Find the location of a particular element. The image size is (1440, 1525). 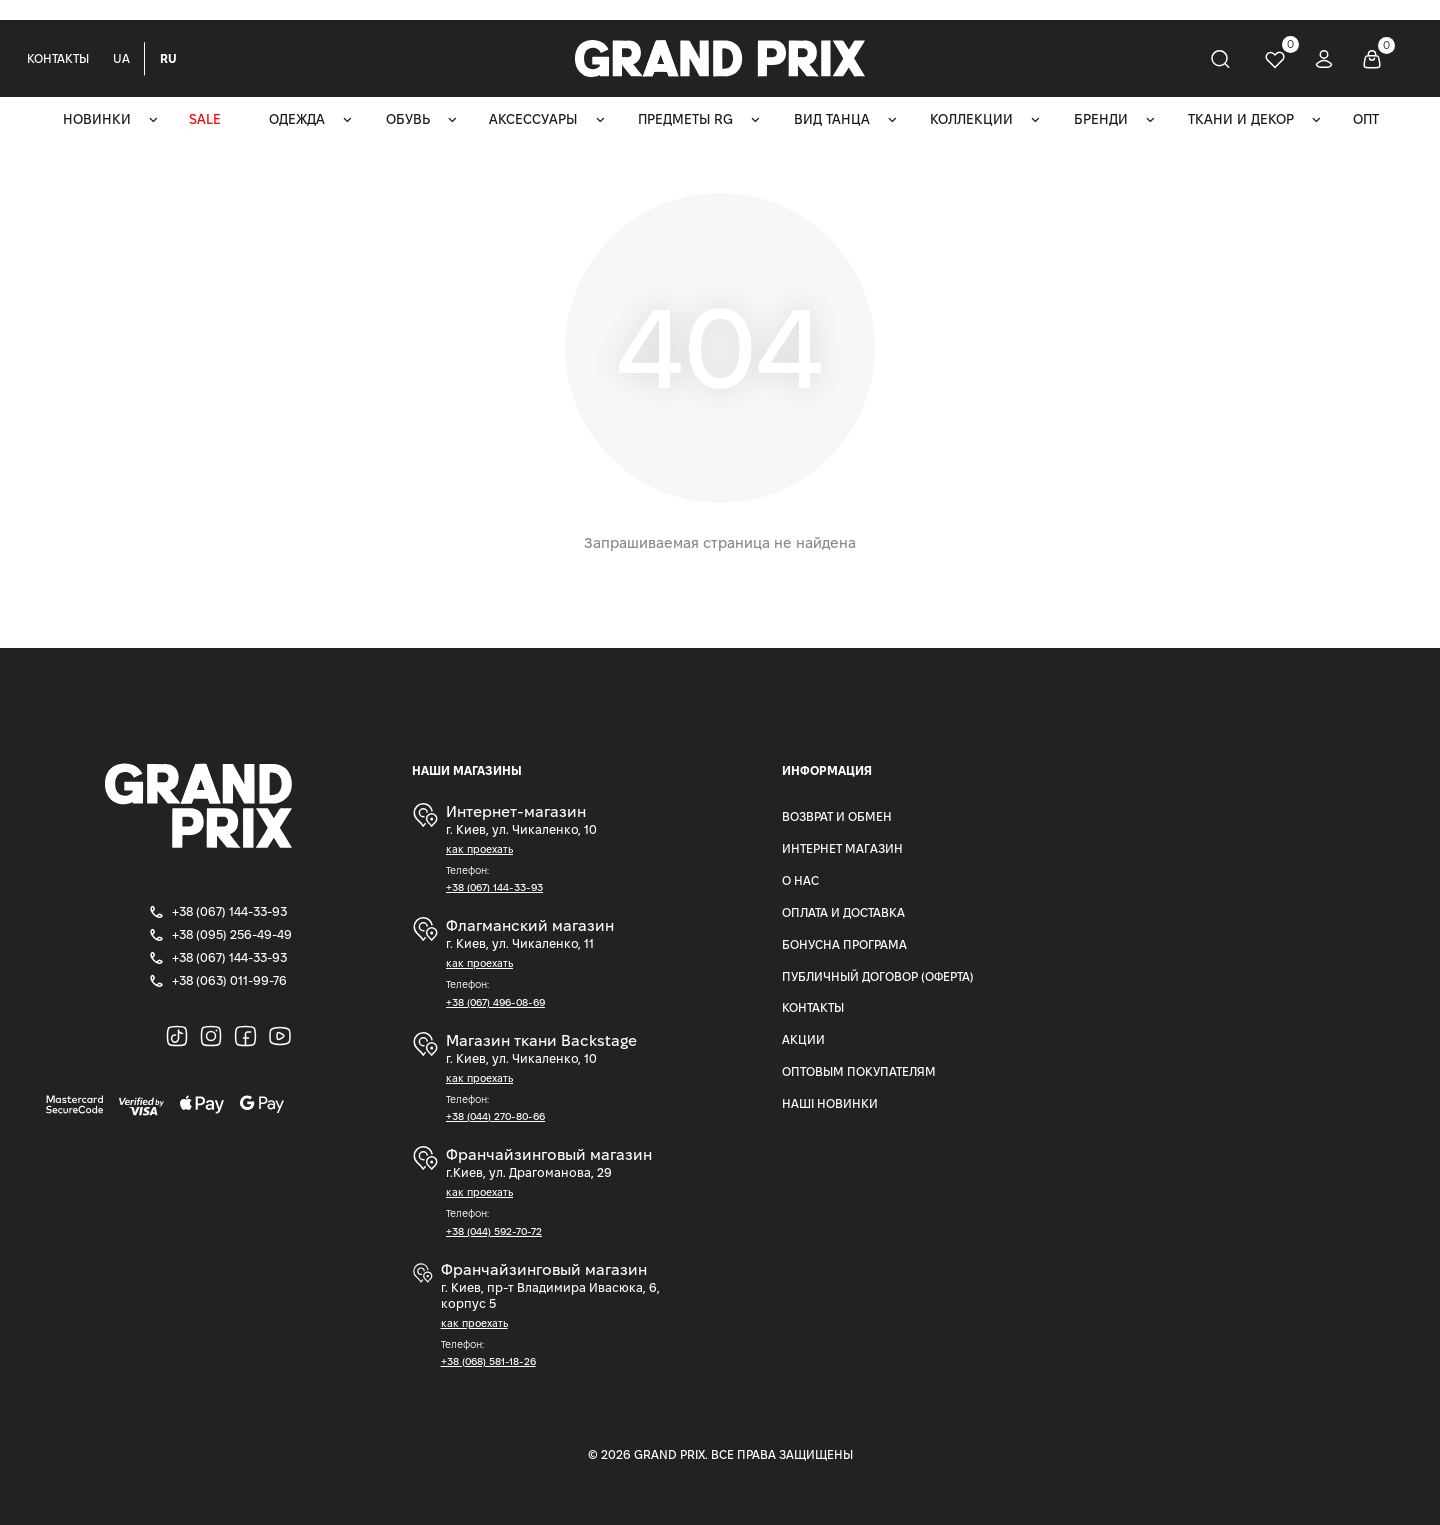

Новинки is located at coordinates (97, 119).